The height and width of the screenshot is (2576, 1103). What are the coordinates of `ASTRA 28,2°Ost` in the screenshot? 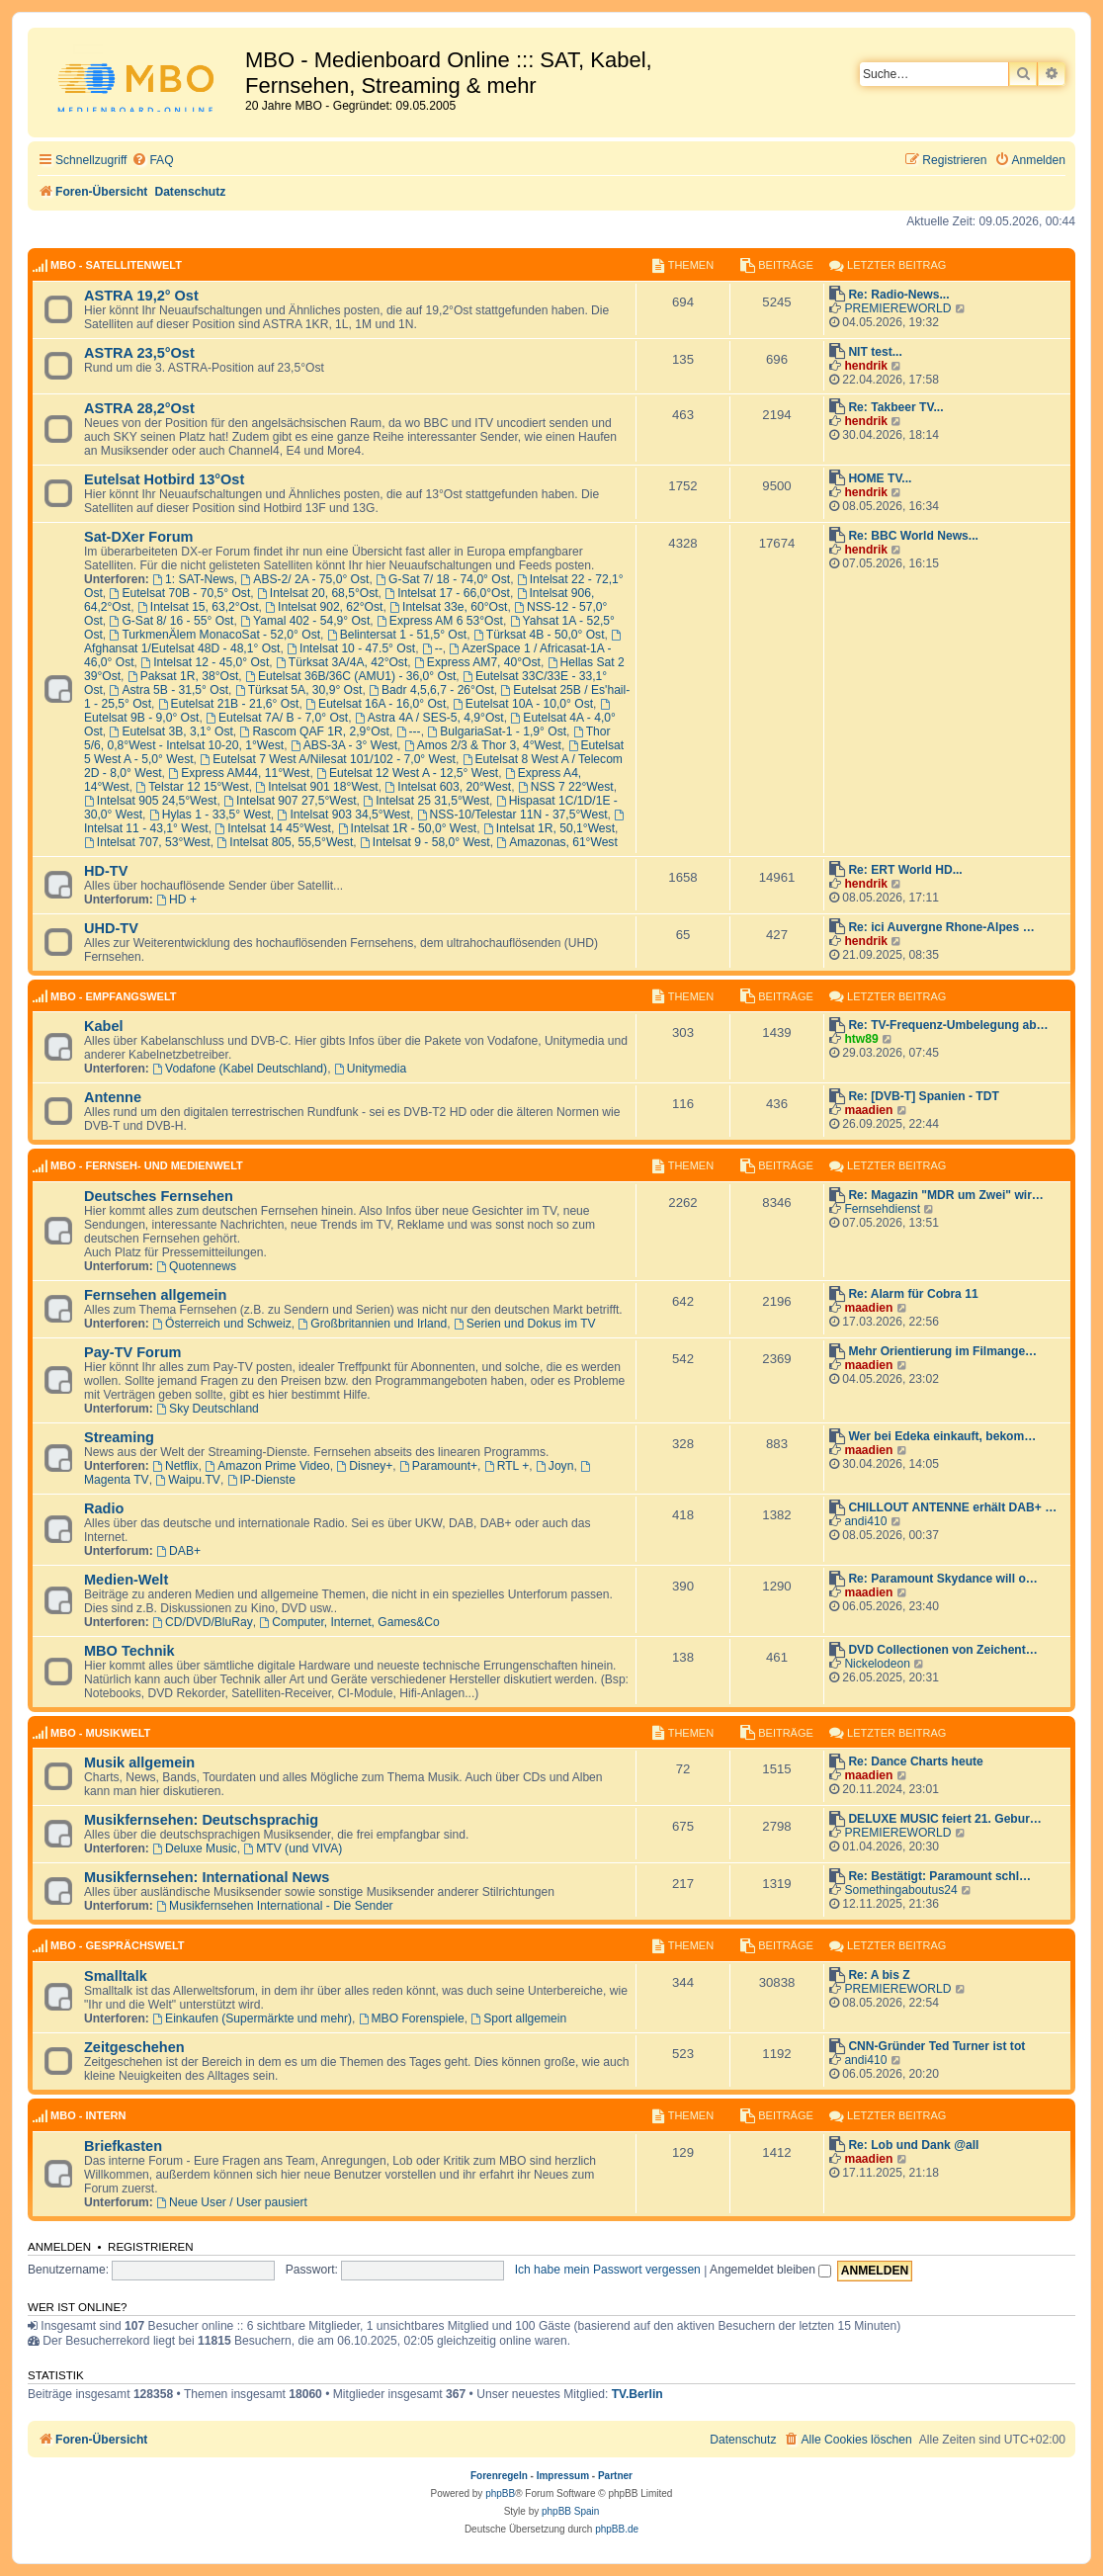 It's located at (139, 408).